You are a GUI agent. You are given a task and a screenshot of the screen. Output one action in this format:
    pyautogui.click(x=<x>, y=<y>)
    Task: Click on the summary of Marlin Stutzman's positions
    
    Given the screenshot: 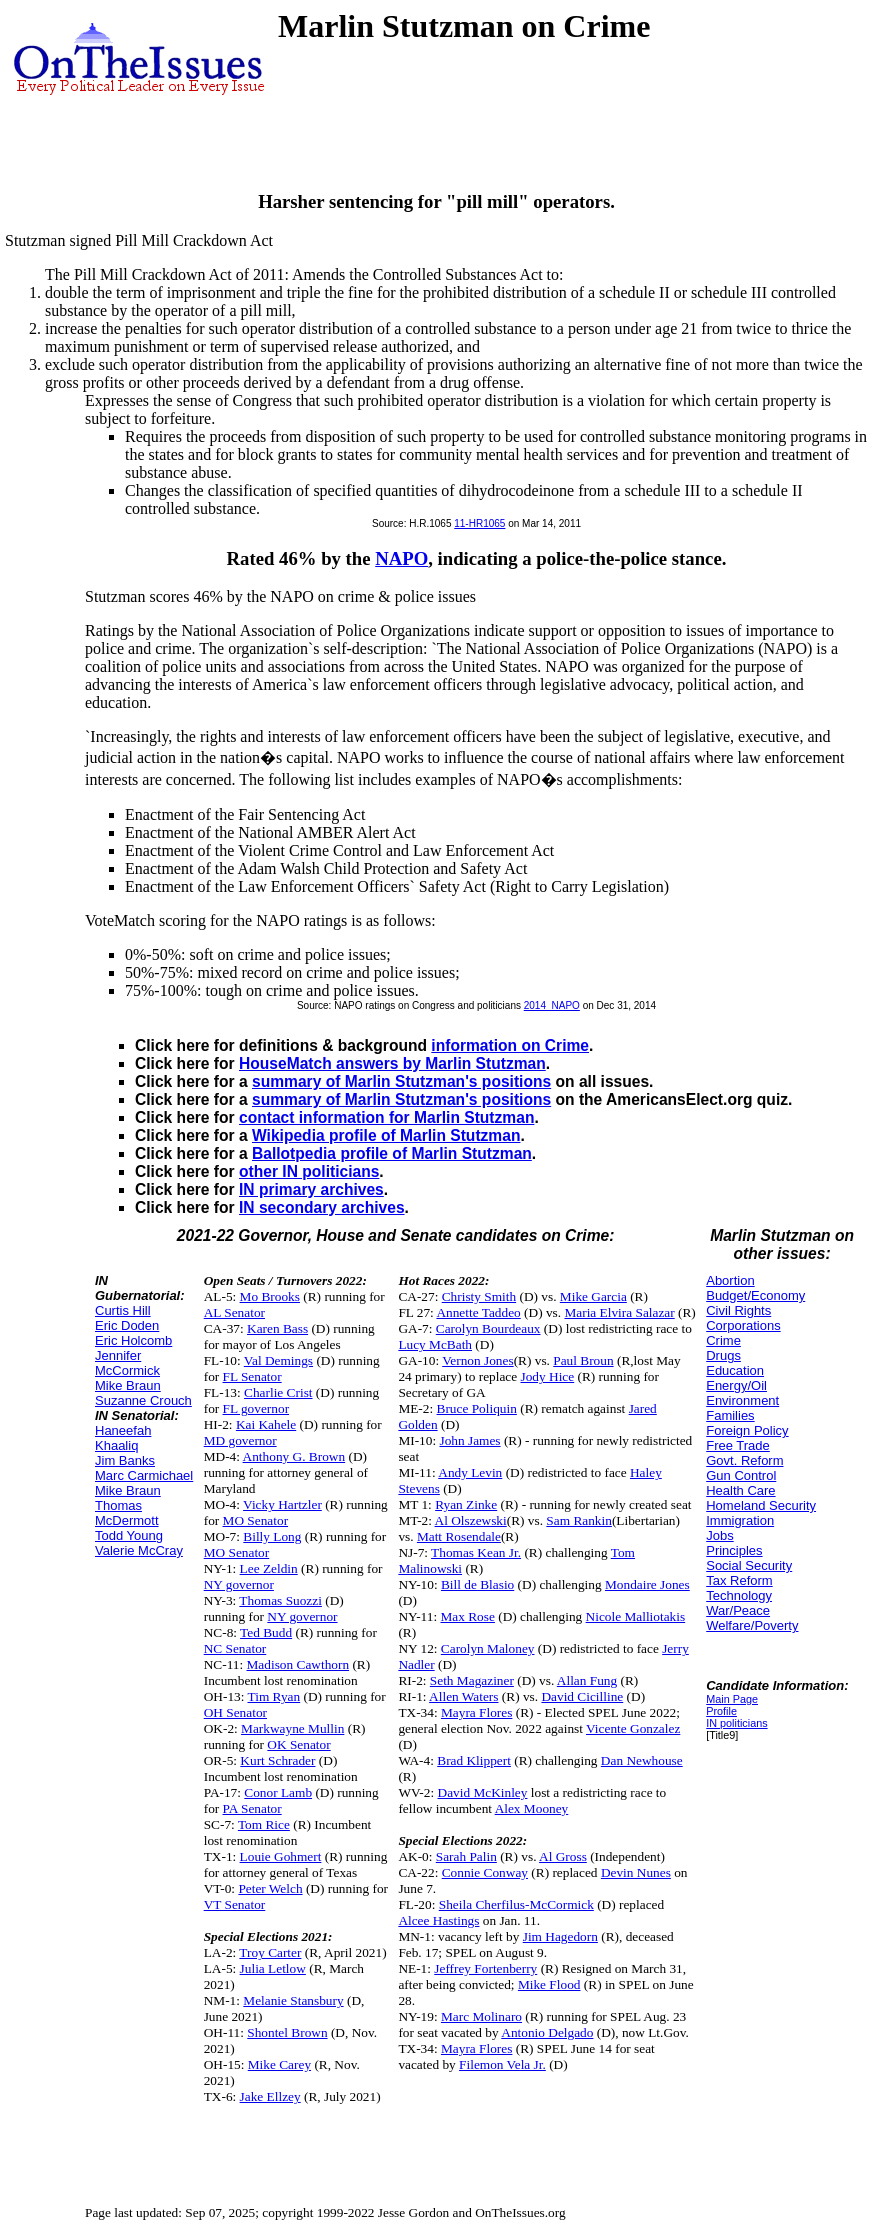 What is the action you would take?
    pyautogui.click(x=401, y=1081)
    